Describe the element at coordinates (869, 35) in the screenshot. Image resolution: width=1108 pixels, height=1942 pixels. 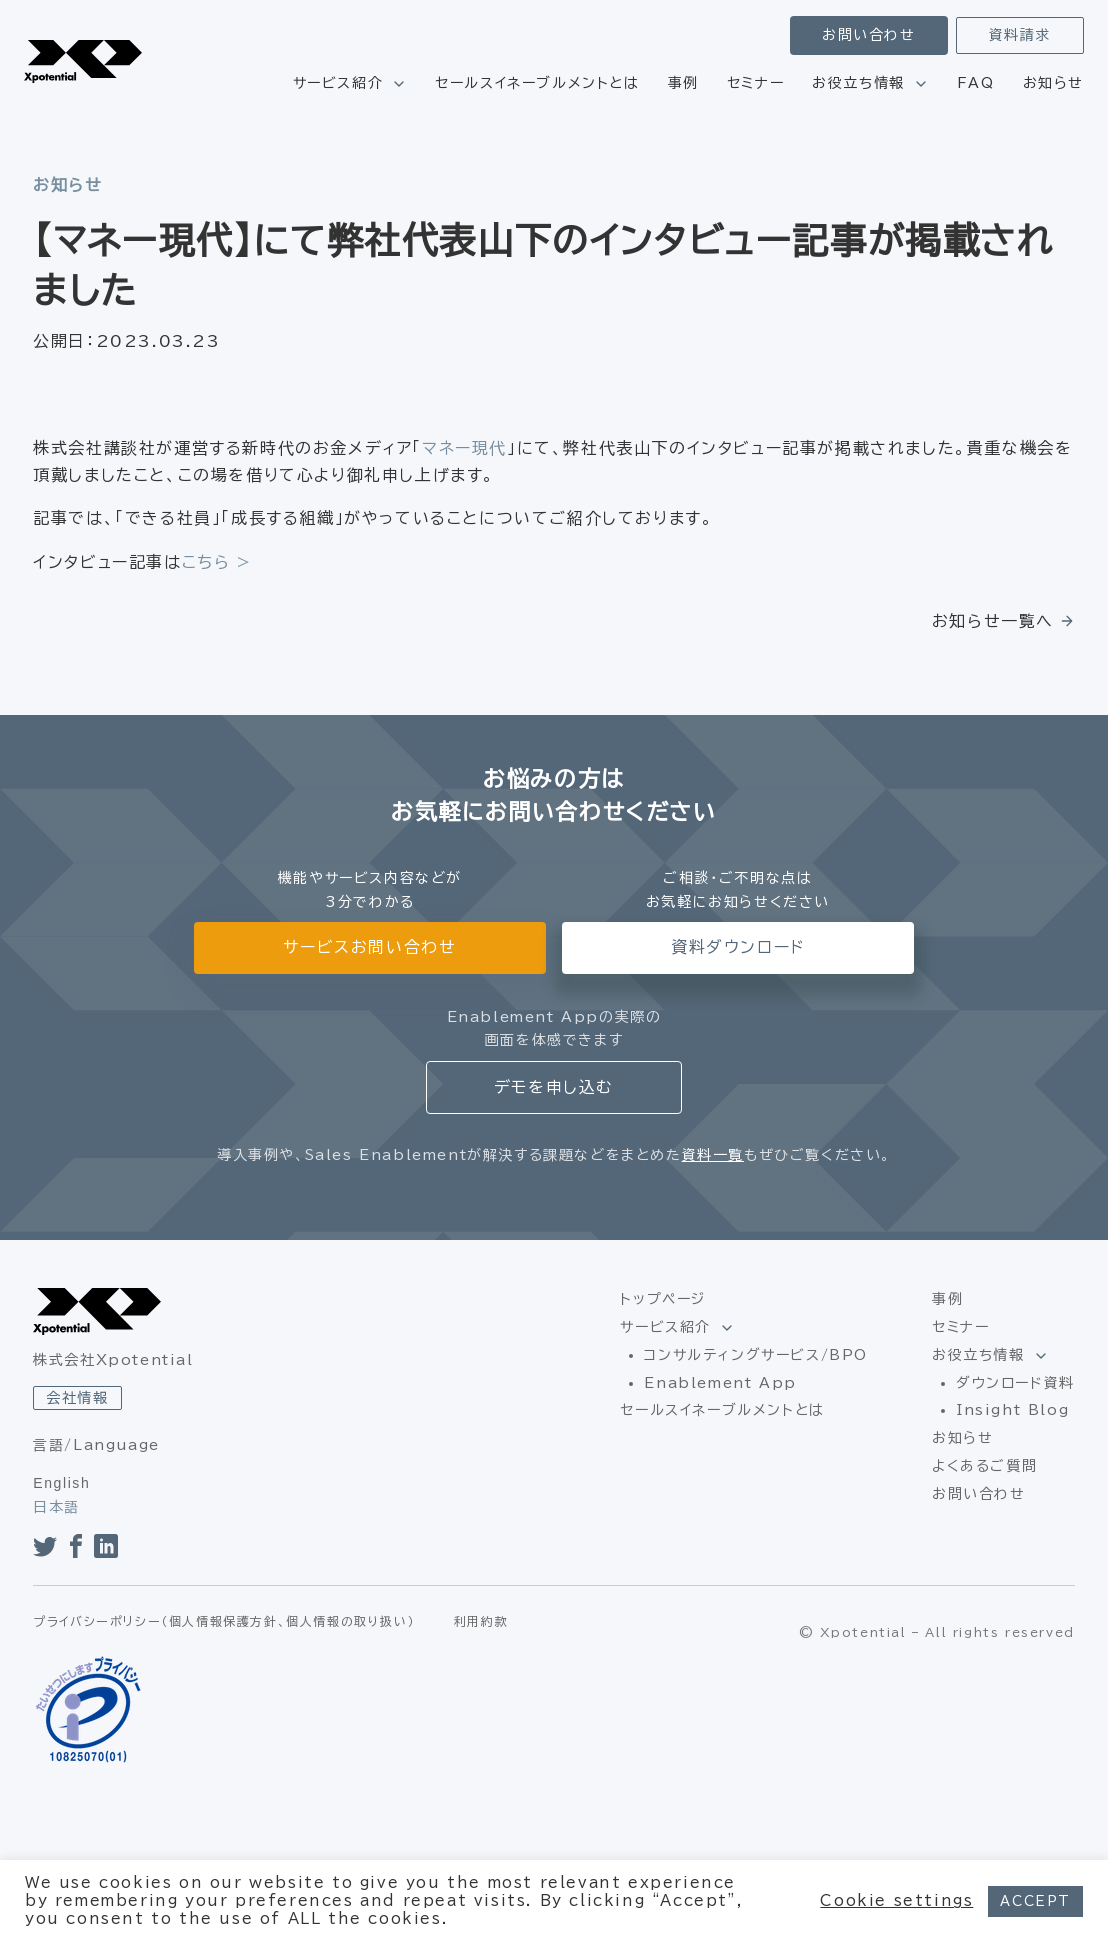
I see `お問い合わせ` at that location.